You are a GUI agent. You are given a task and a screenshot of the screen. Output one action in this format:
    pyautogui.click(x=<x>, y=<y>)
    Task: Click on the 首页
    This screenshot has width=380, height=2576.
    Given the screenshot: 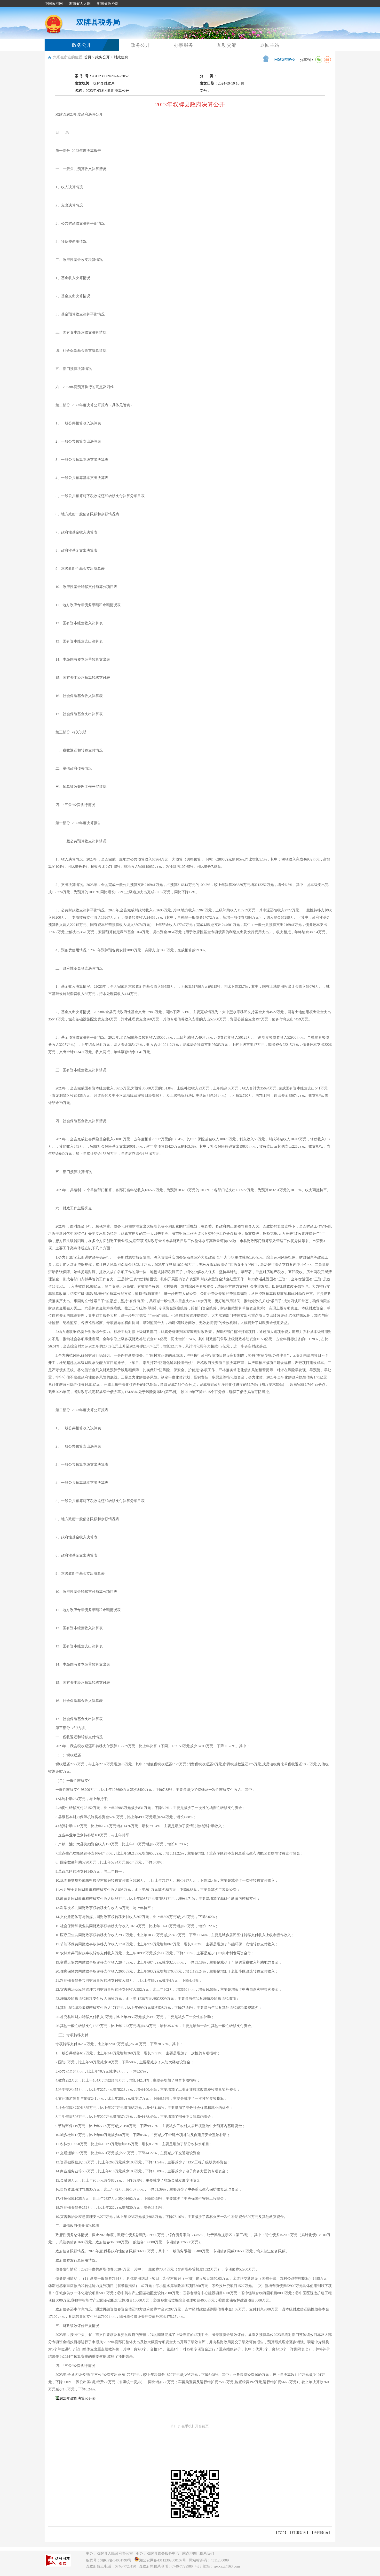 What is the action you would take?
    pyautogui.click(x=87, y=57)
    